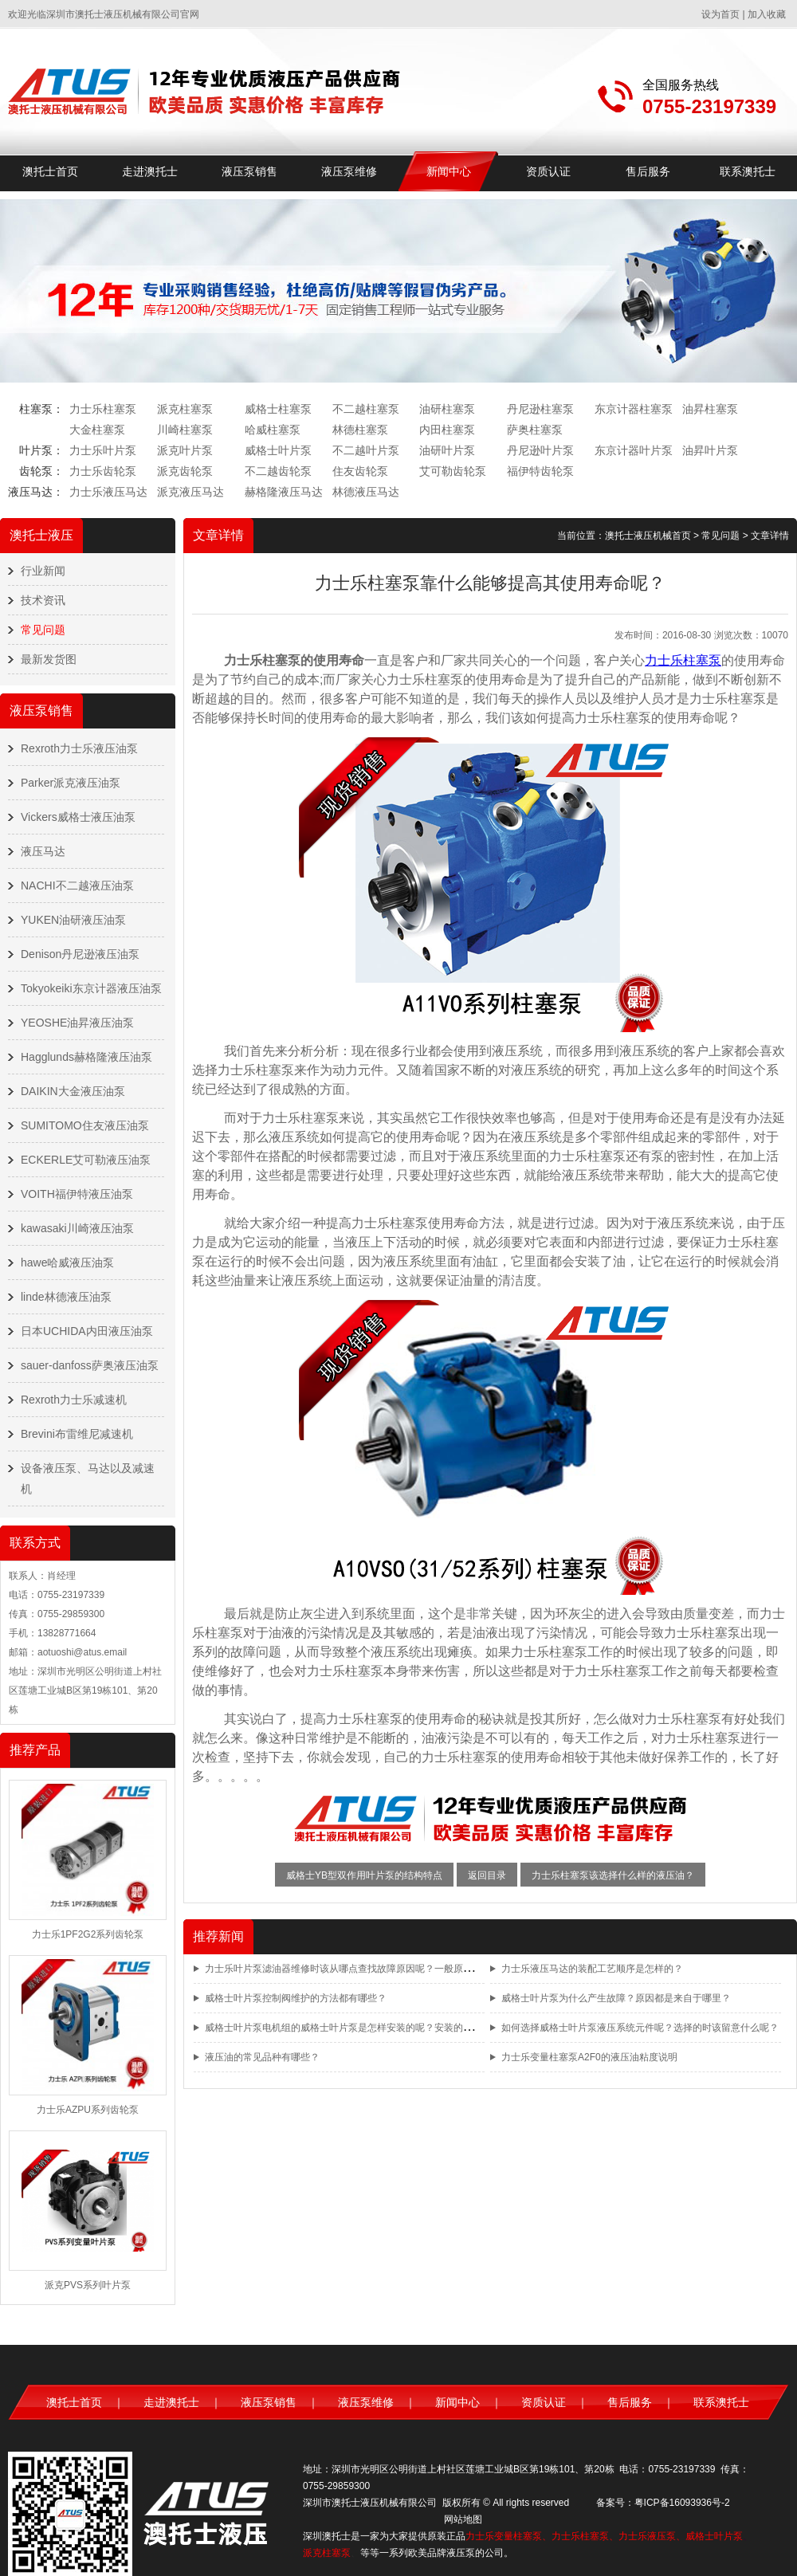  Describe the element at coordinates (73, 919) in the screenshot. I see `YUKEN油研液压油泵` at that location.